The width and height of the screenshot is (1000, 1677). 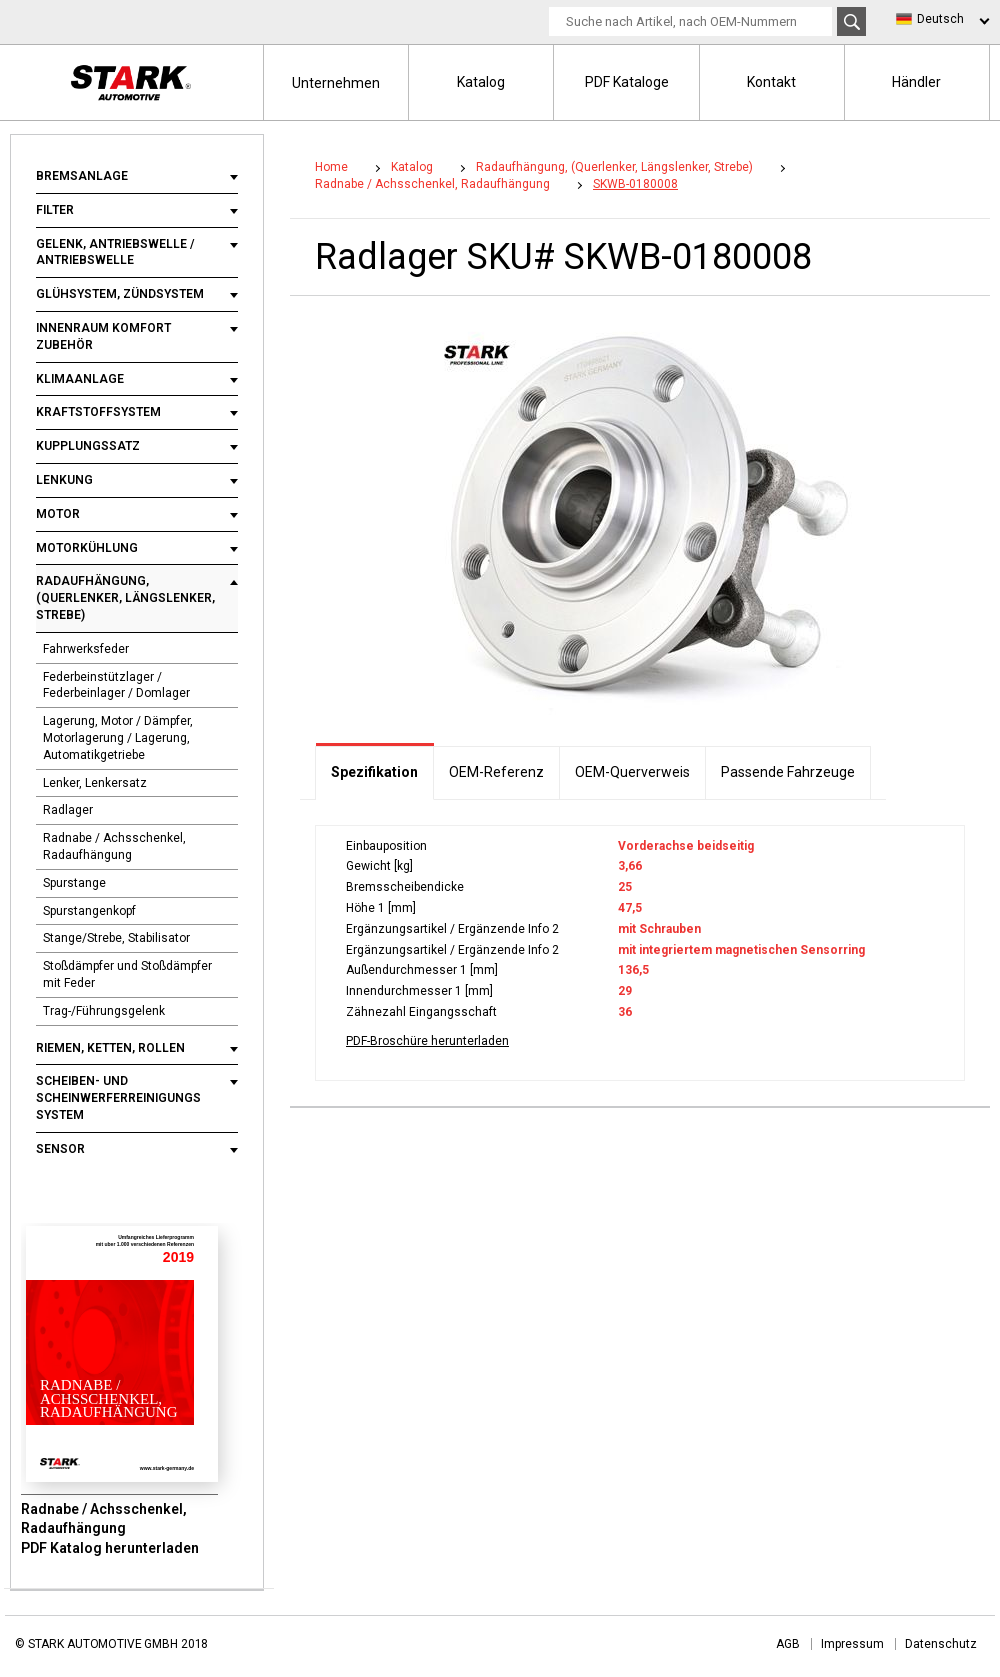 What do you see at coordinates (120, 294) in the screenshot?
I see `Glühsystem, Zündsystem` at bounding box center [120, 294].